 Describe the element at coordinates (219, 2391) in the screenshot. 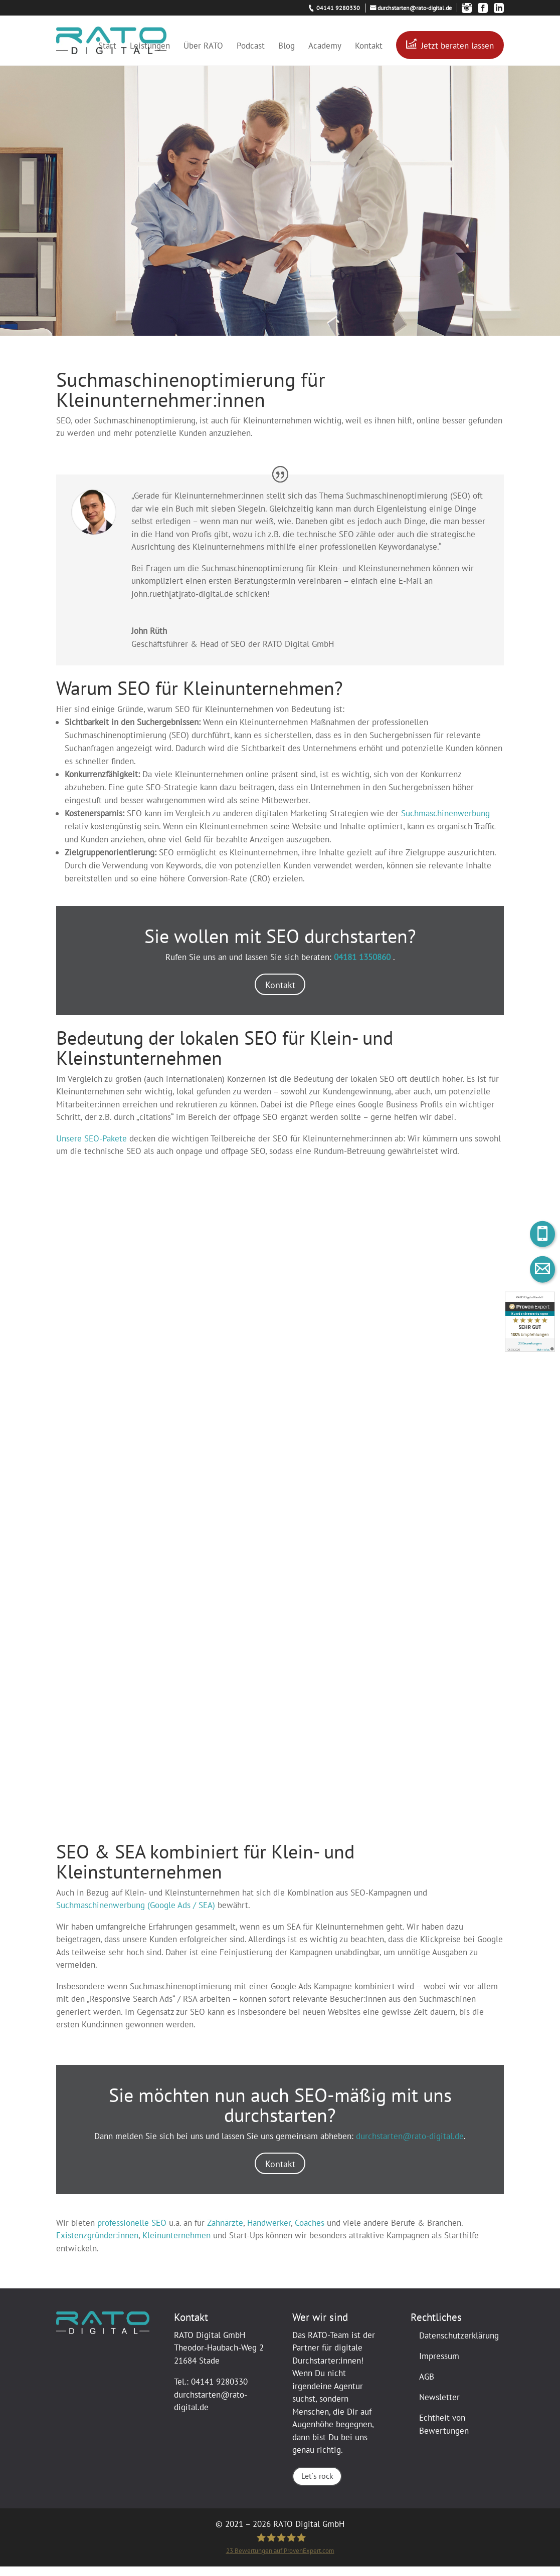

I see `04141 9280330` at that location.